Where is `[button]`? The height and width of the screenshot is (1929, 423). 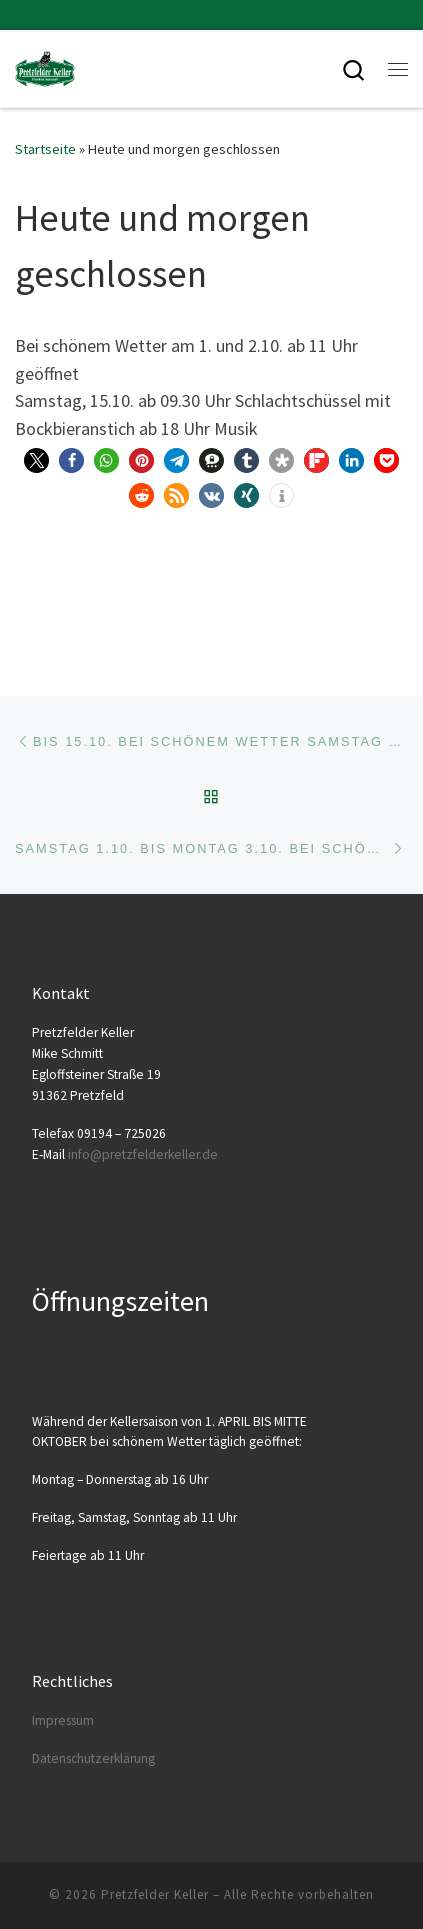 [button] is located at coordinates (36, 460).